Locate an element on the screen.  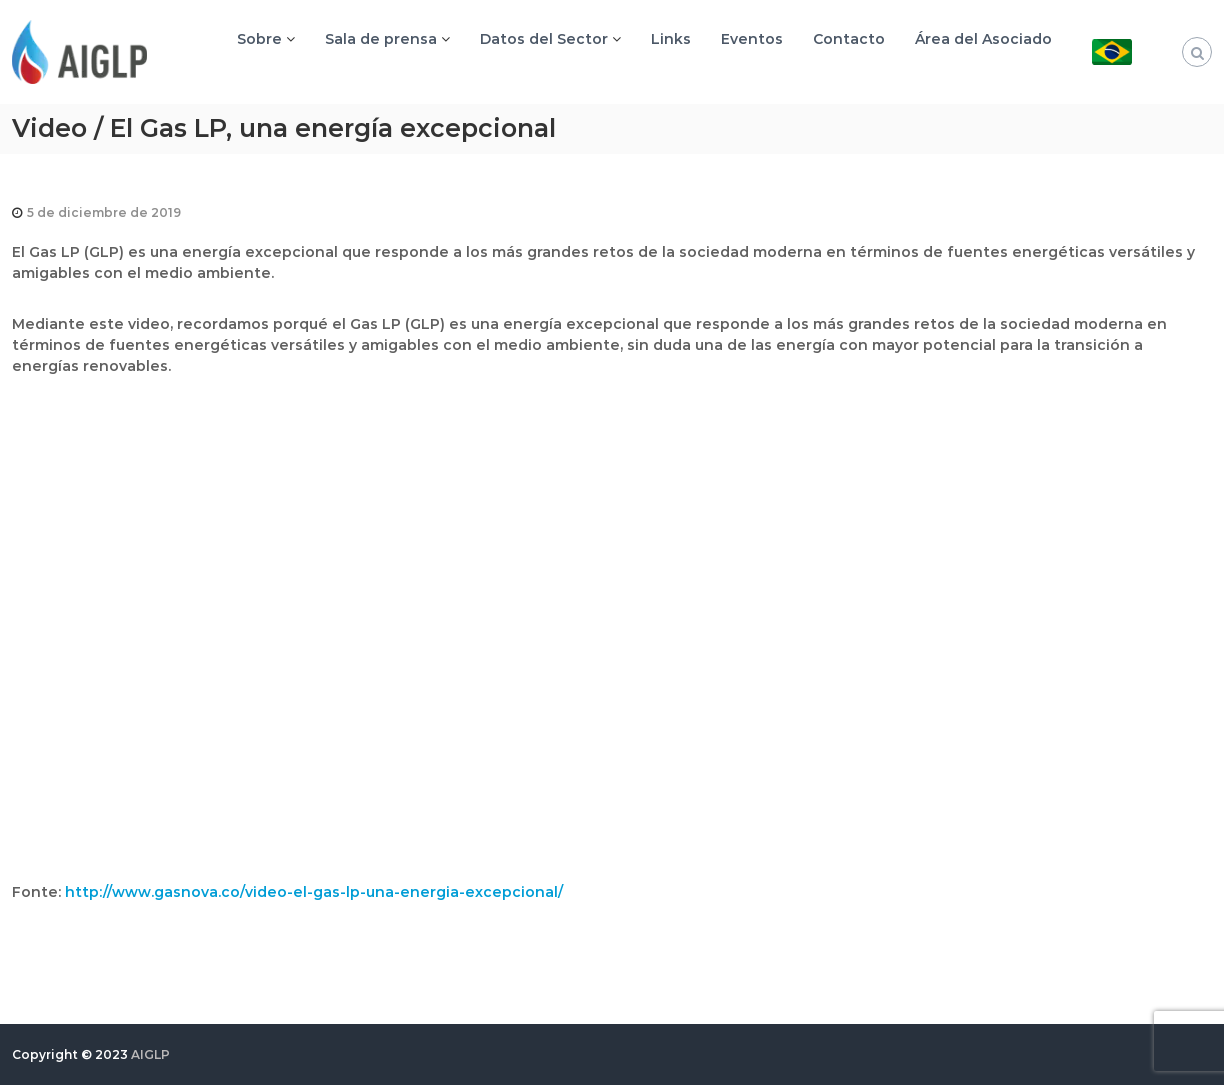
Sala de prensa is located at coordinates (381, 39).